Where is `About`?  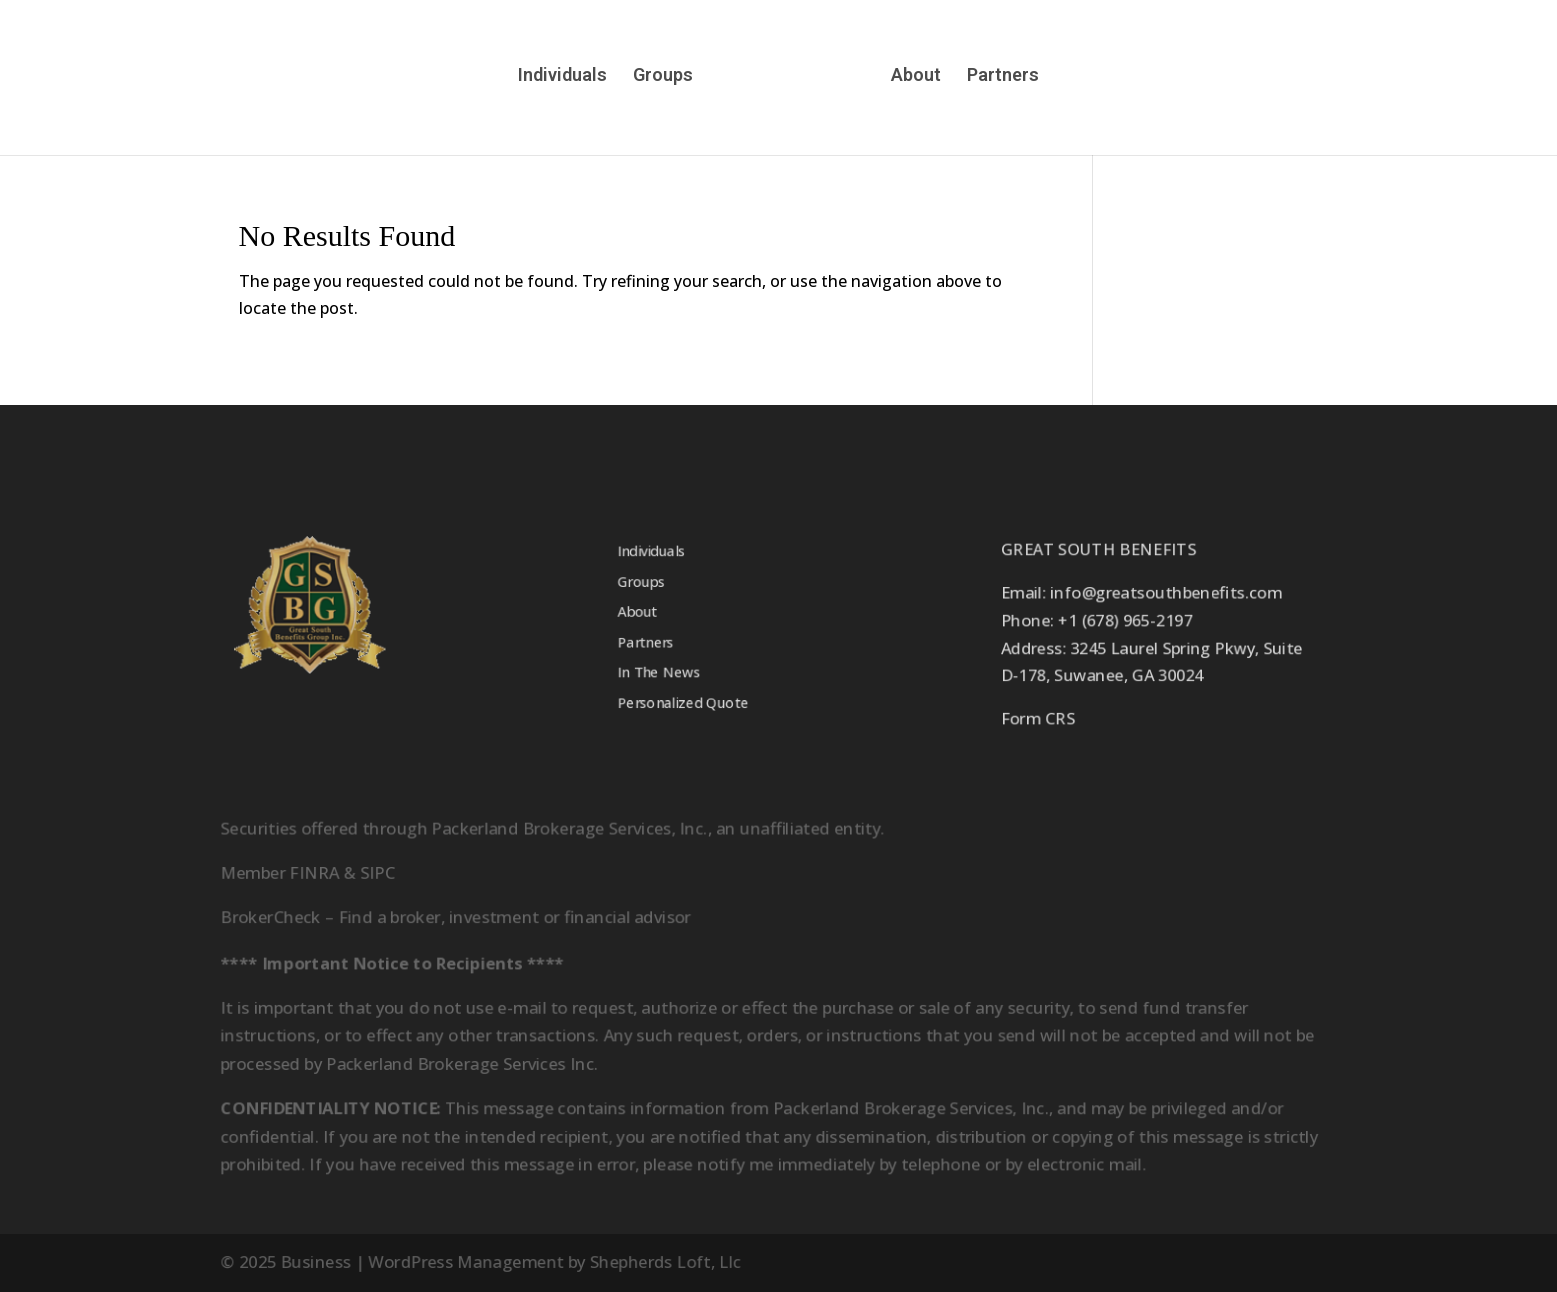
About is located at coordinates (917, 76).